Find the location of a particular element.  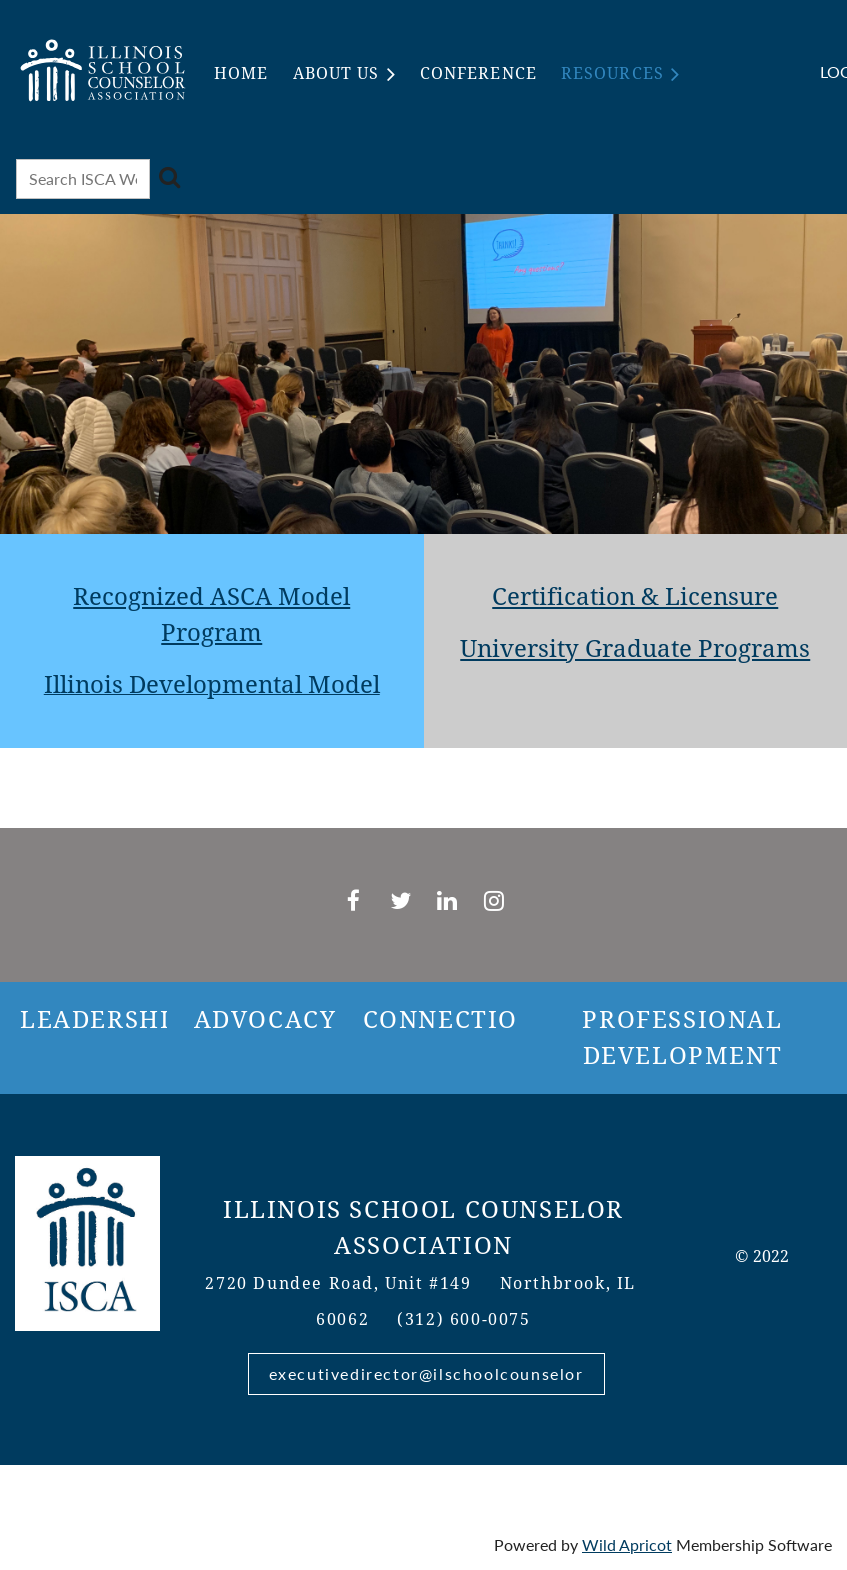

University Graduate Programs is located at coordinates (635, 649).